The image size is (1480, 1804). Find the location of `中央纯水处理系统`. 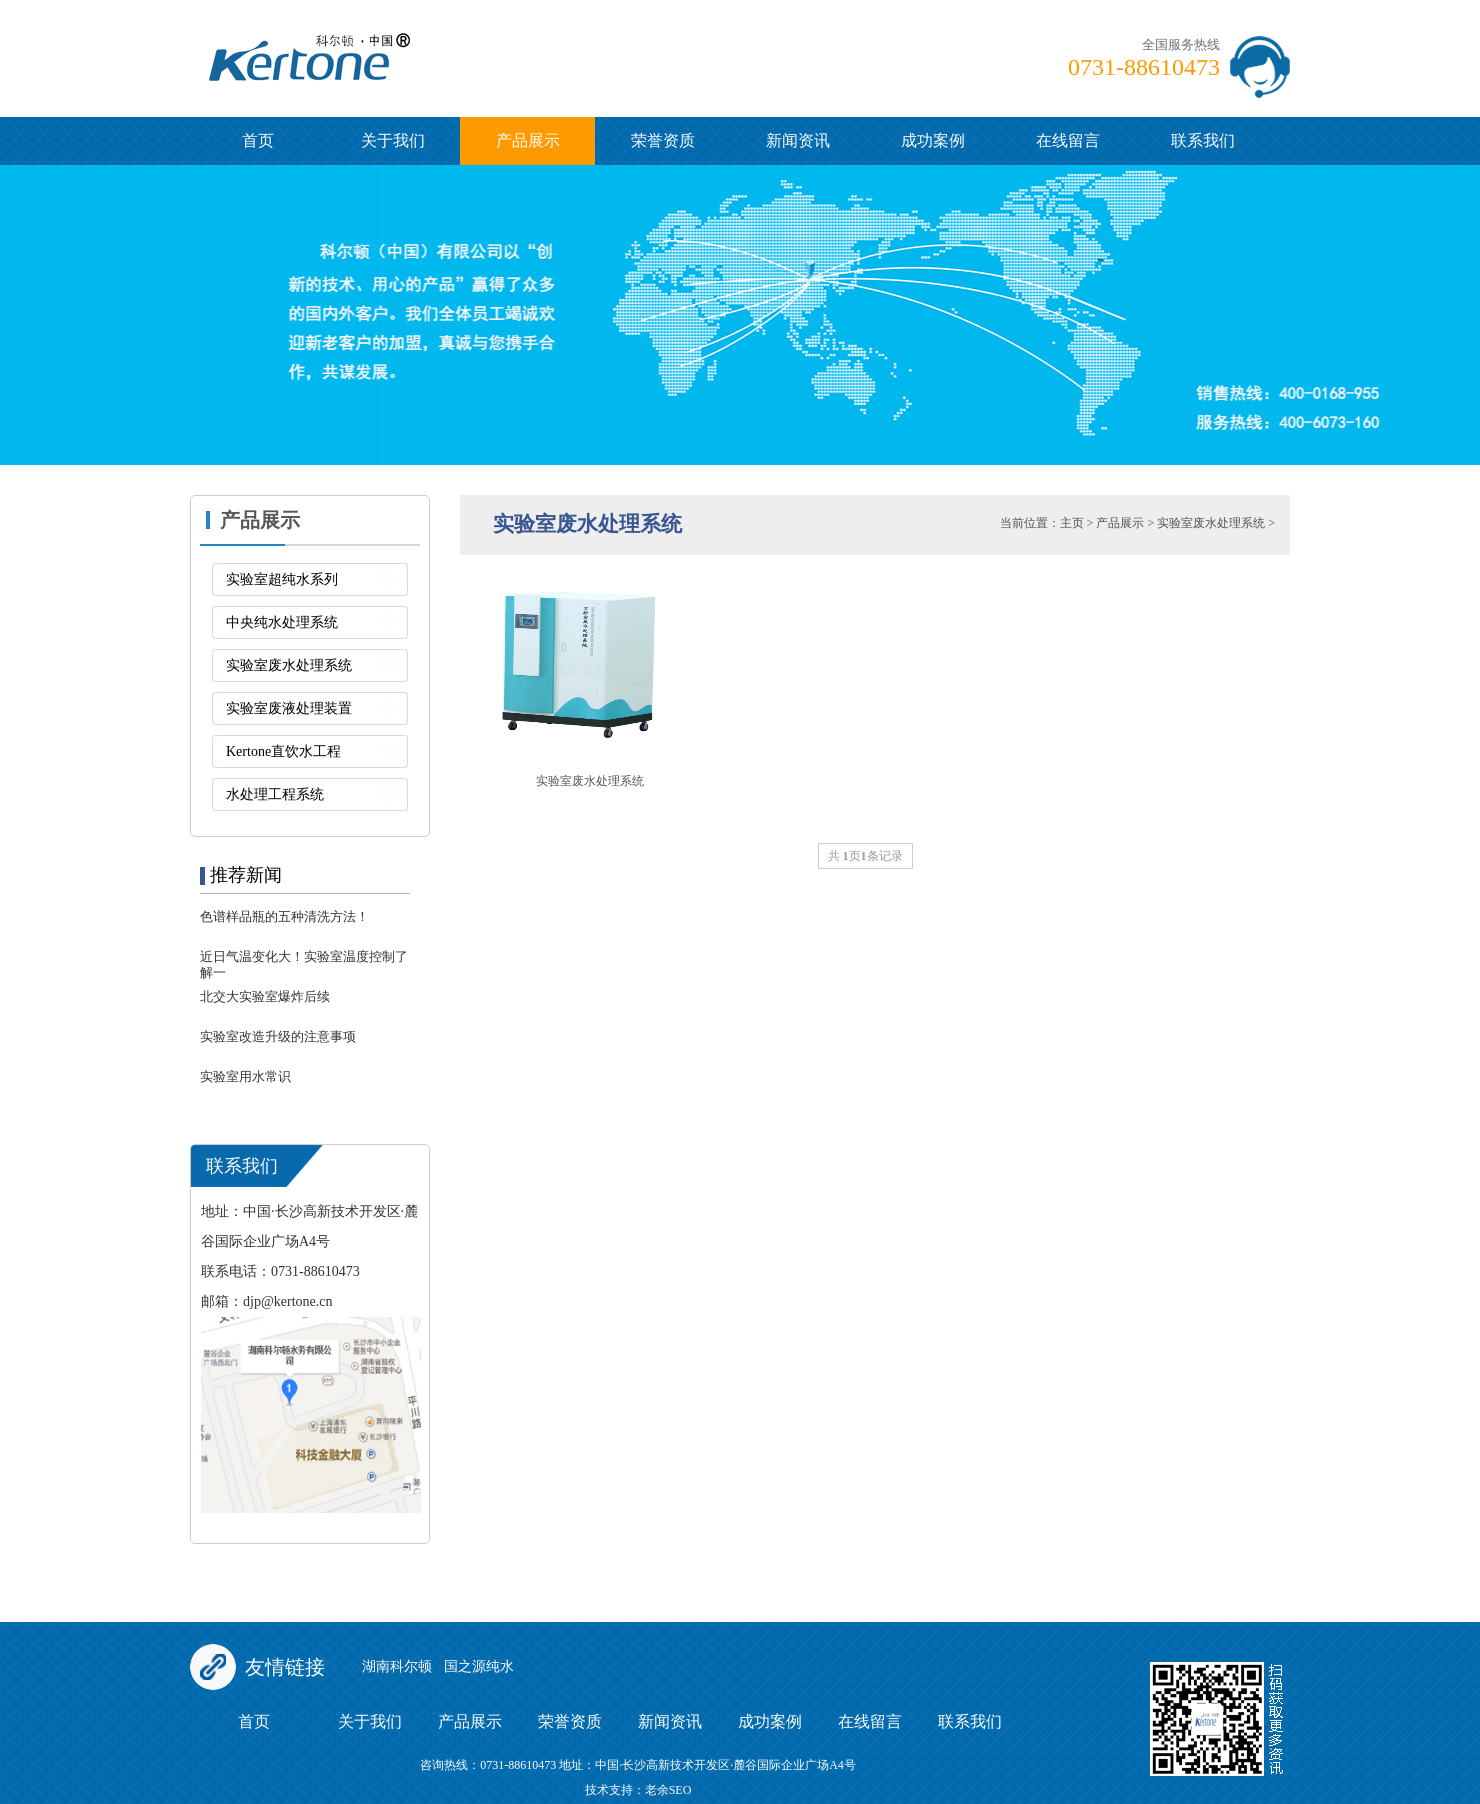

中央纯水处理系统 is located at coordinates (282, 622).